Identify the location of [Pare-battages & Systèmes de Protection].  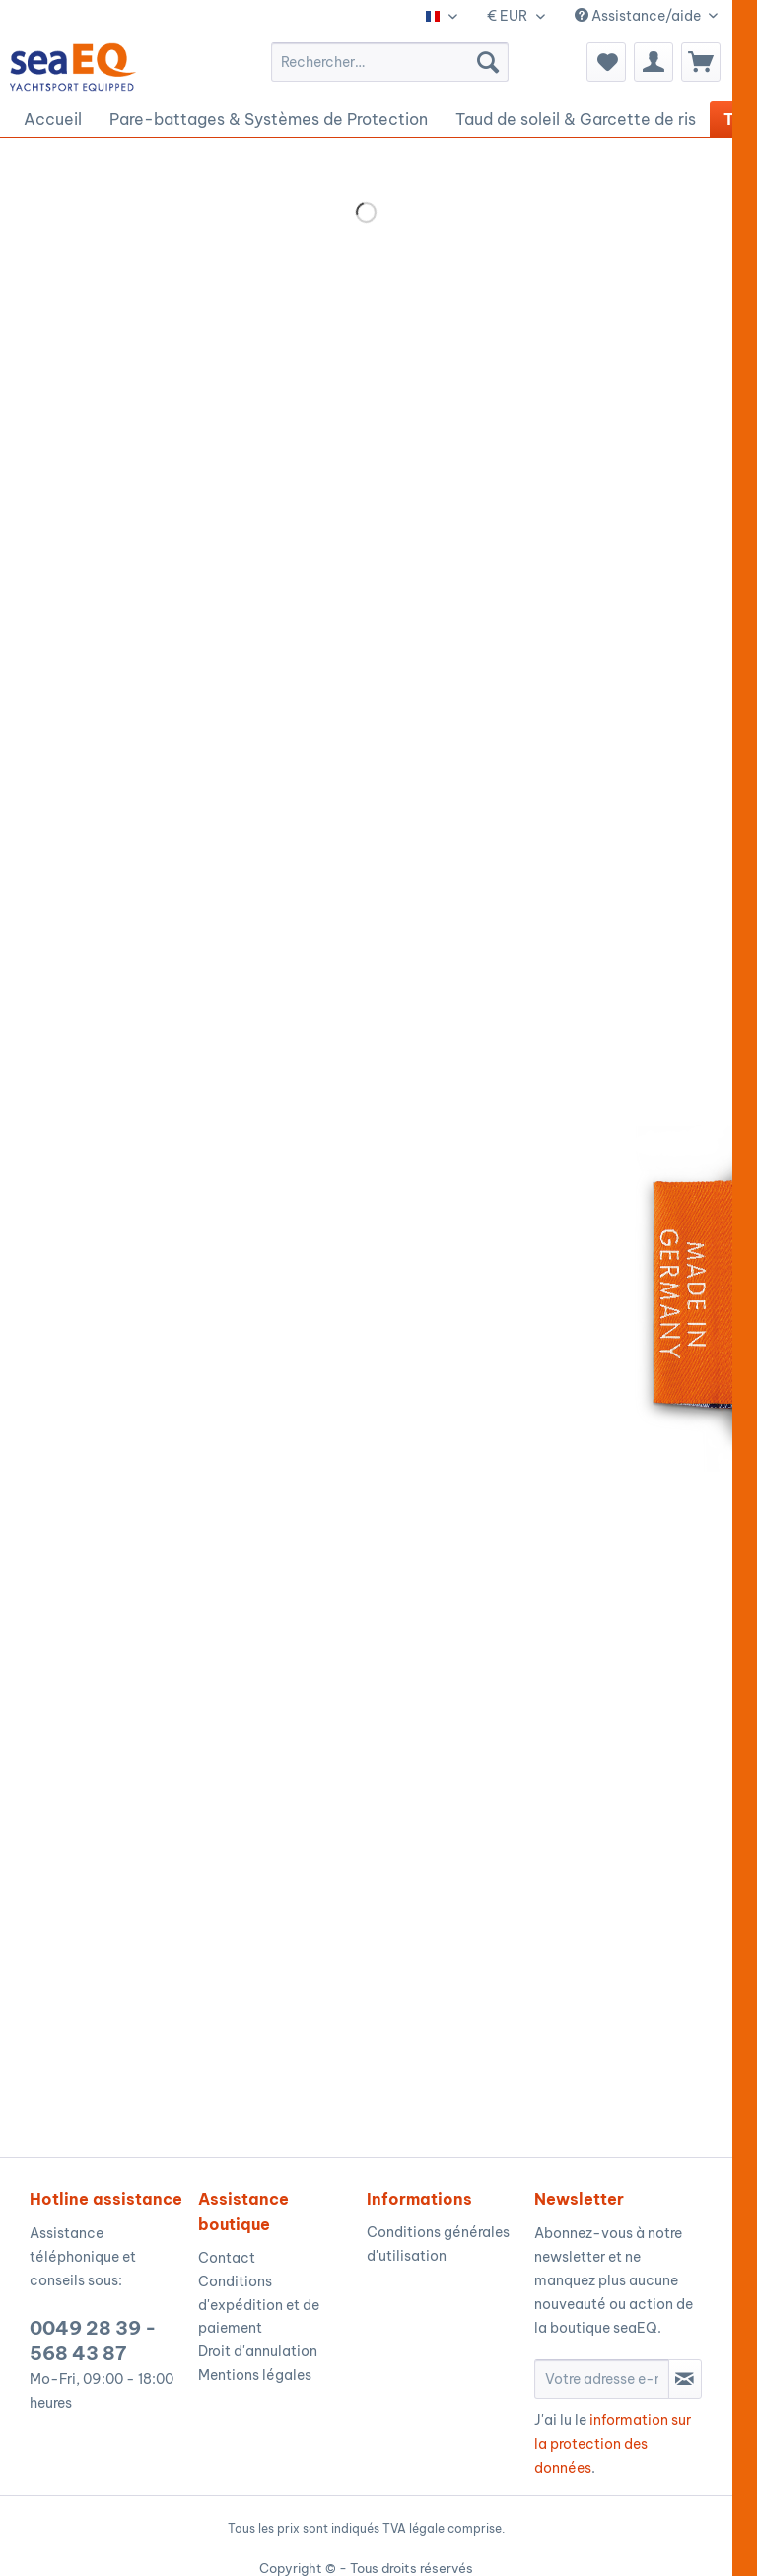
(269, 119).